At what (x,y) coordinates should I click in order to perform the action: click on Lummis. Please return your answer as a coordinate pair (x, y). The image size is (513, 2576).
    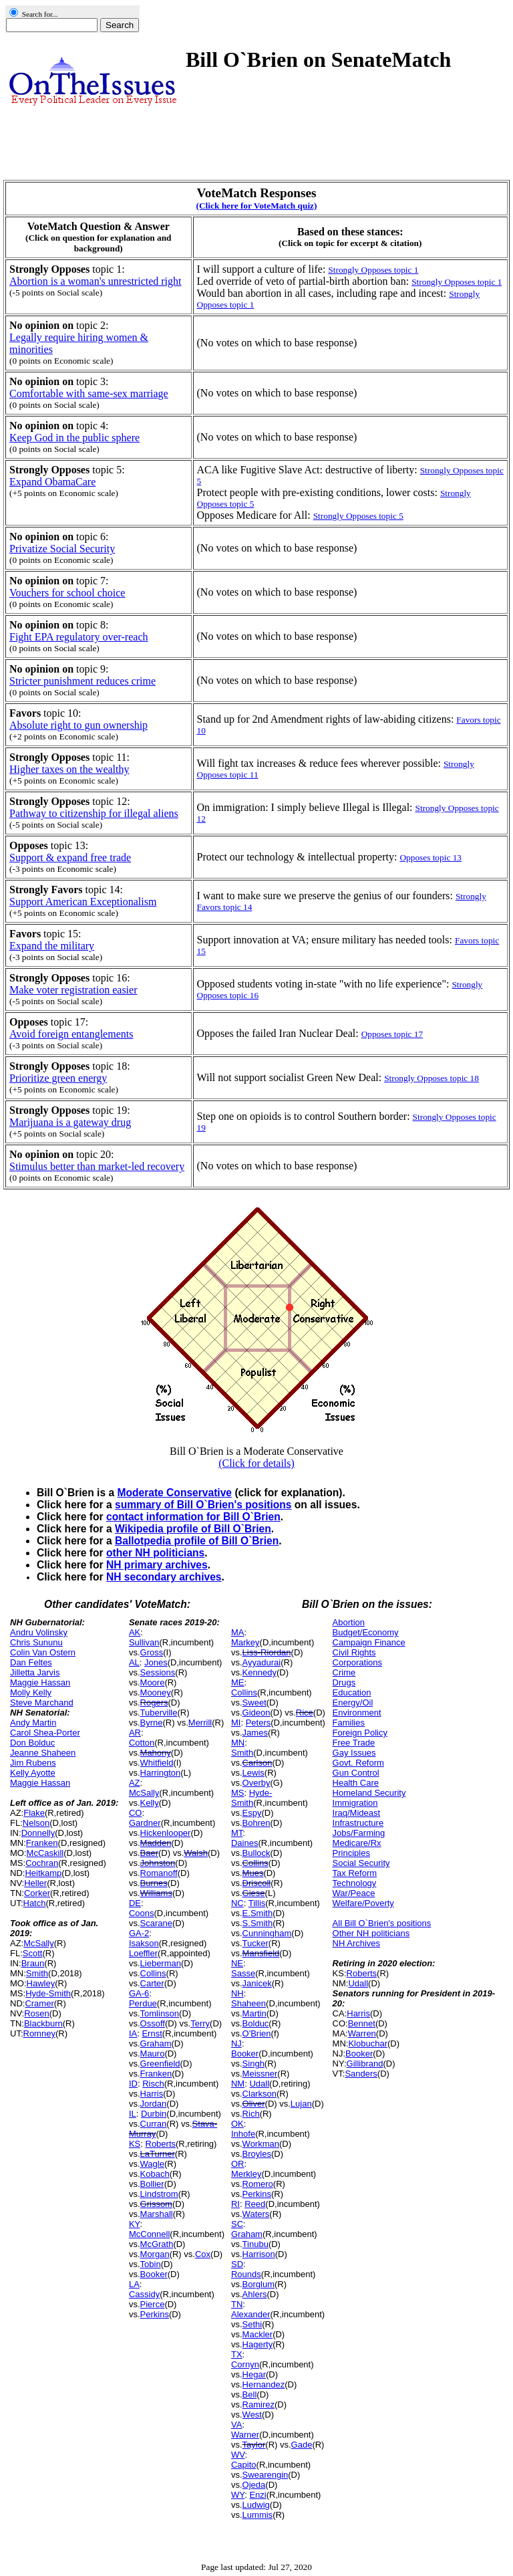
    Looking at the image, I should click on (257, 2515).